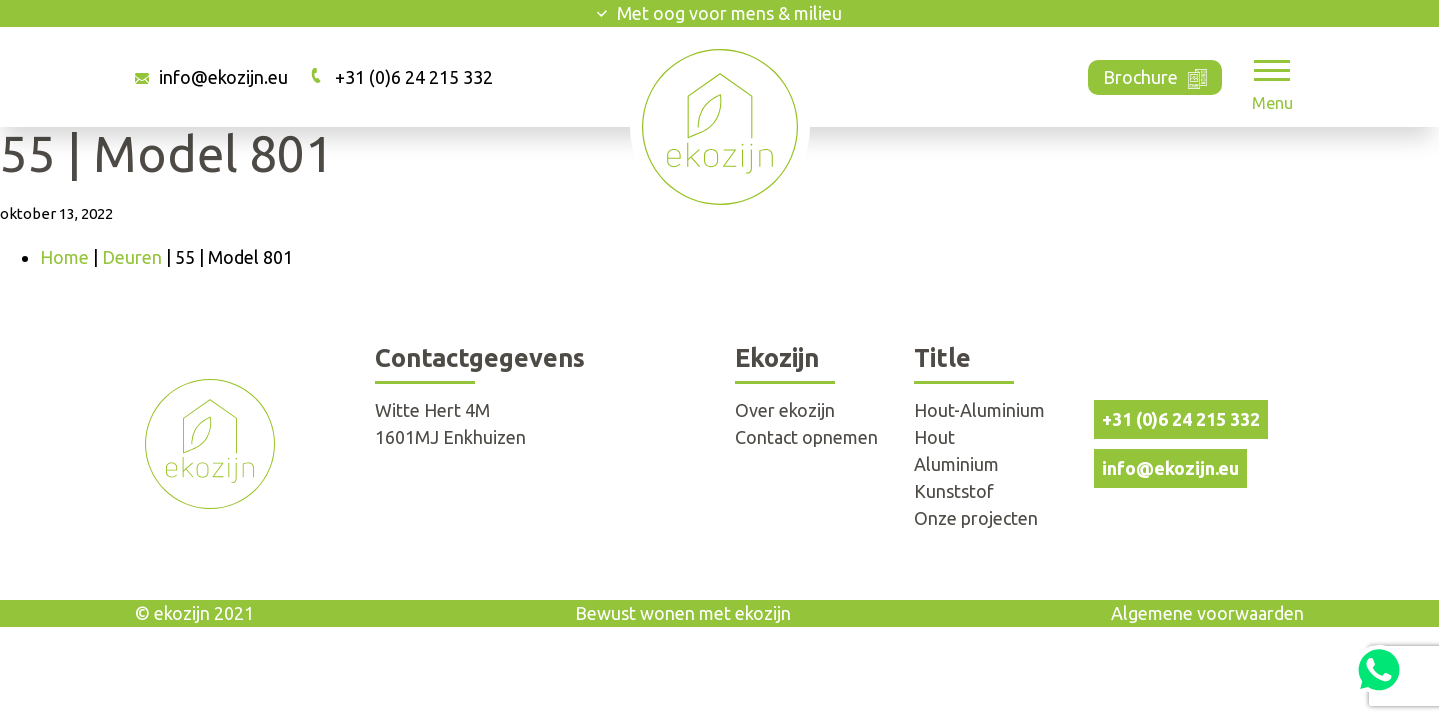 The height and width of the screenshot is (720, 1439). Describe the element at coordinates (956, 464) in the screenshot. I see `Aluminium` at that location.